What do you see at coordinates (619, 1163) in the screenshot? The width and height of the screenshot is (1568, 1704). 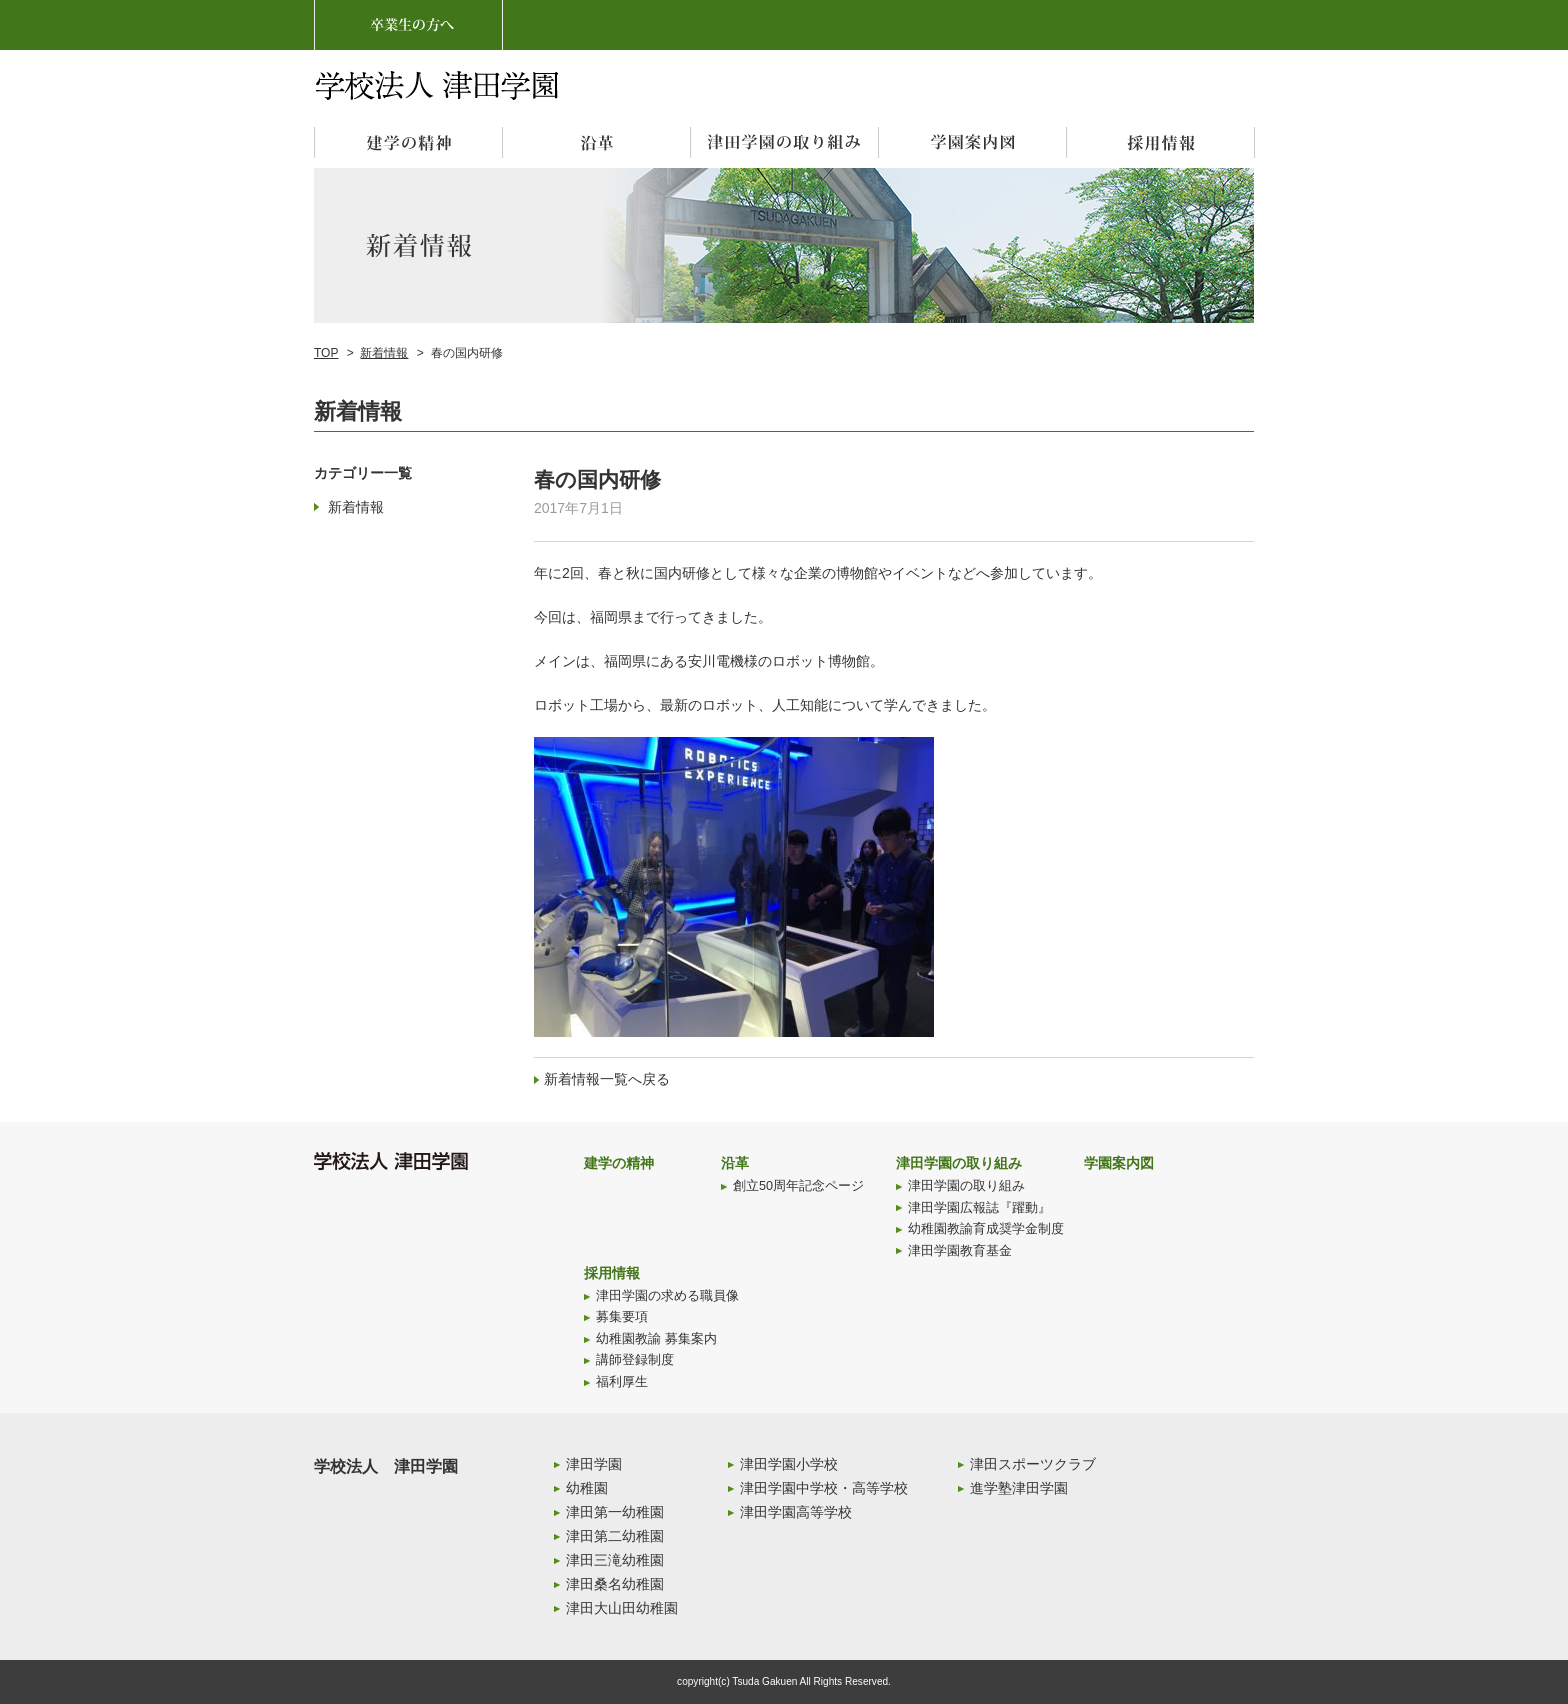 I see `建学の精神` at bounding box center [619, 1163].